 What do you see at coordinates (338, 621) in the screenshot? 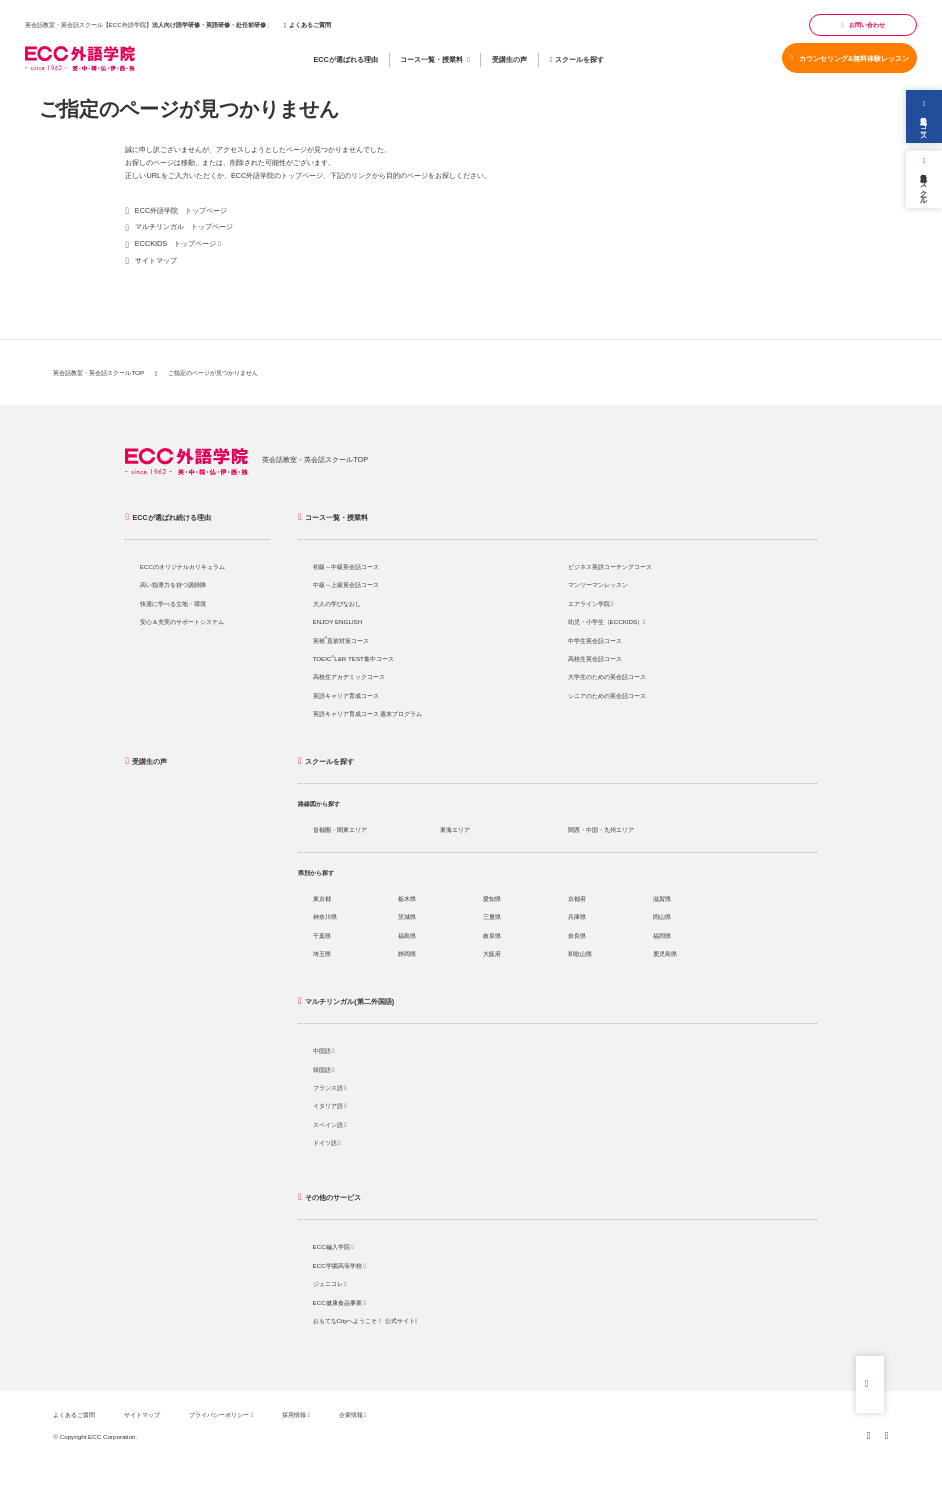
I see `ENJOY ENGLISH` at bounding box center [338, 621].